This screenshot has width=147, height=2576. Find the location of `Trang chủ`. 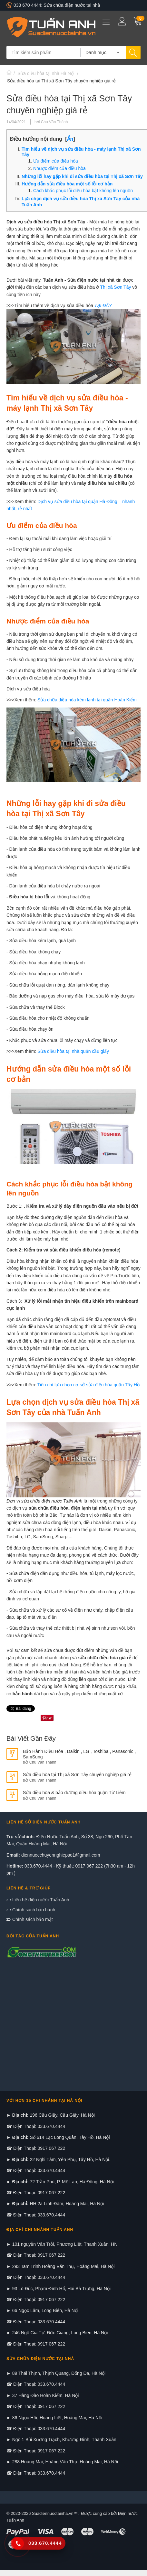

Trang chủ is located at coordinates (9, 73).